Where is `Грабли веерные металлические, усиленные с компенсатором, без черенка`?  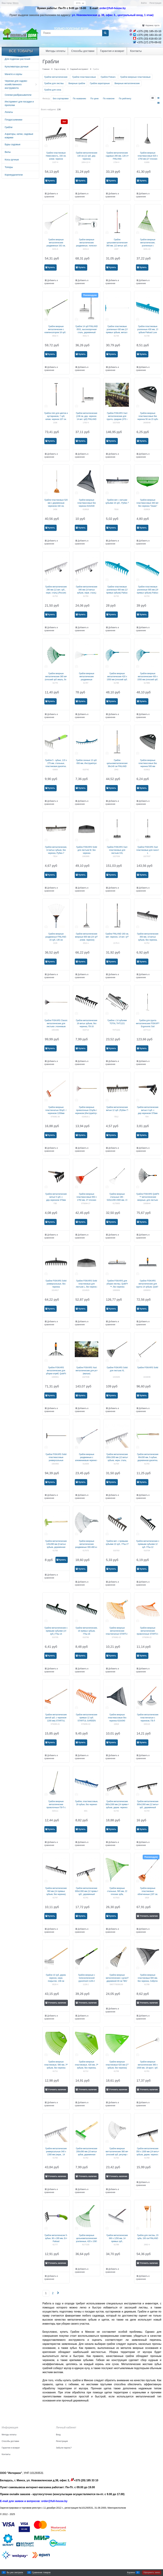
Грабли веерные металлические, усиленные с компенсатором, без черенка is located at coordinates (147, 245).